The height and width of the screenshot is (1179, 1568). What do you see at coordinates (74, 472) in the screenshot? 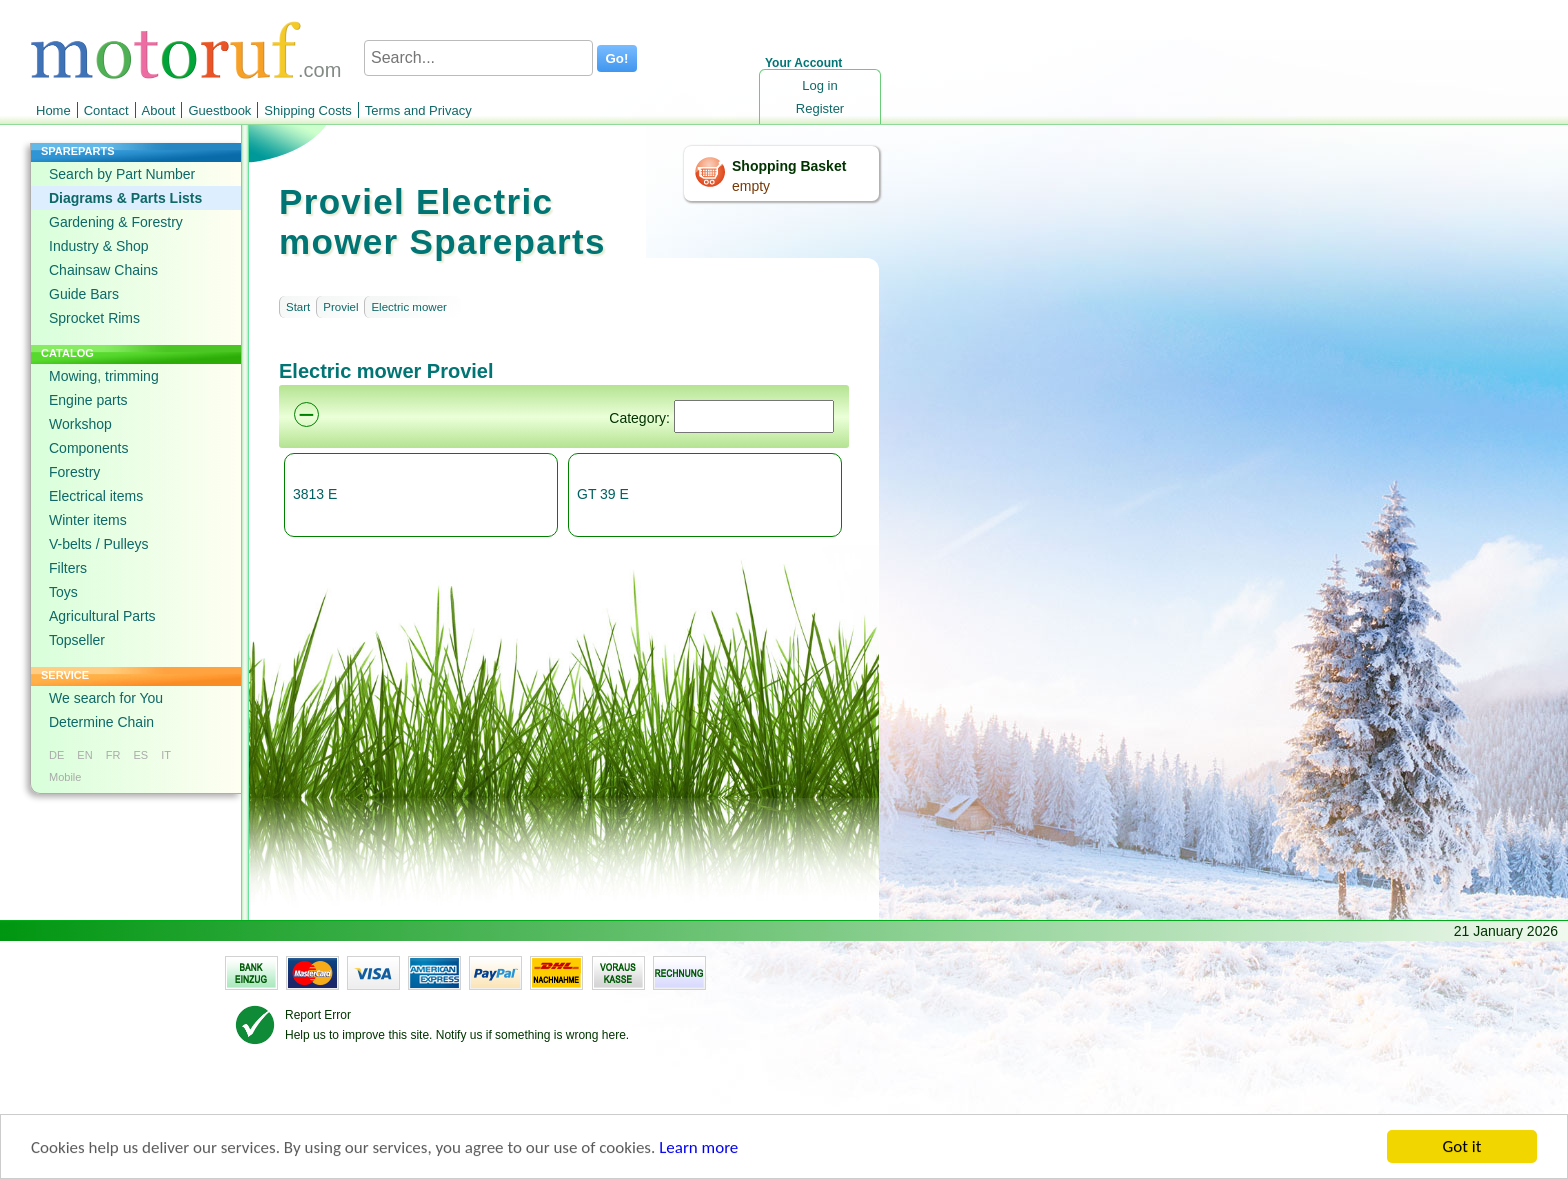
I see `Forestry` at bounding box center [74, 472].